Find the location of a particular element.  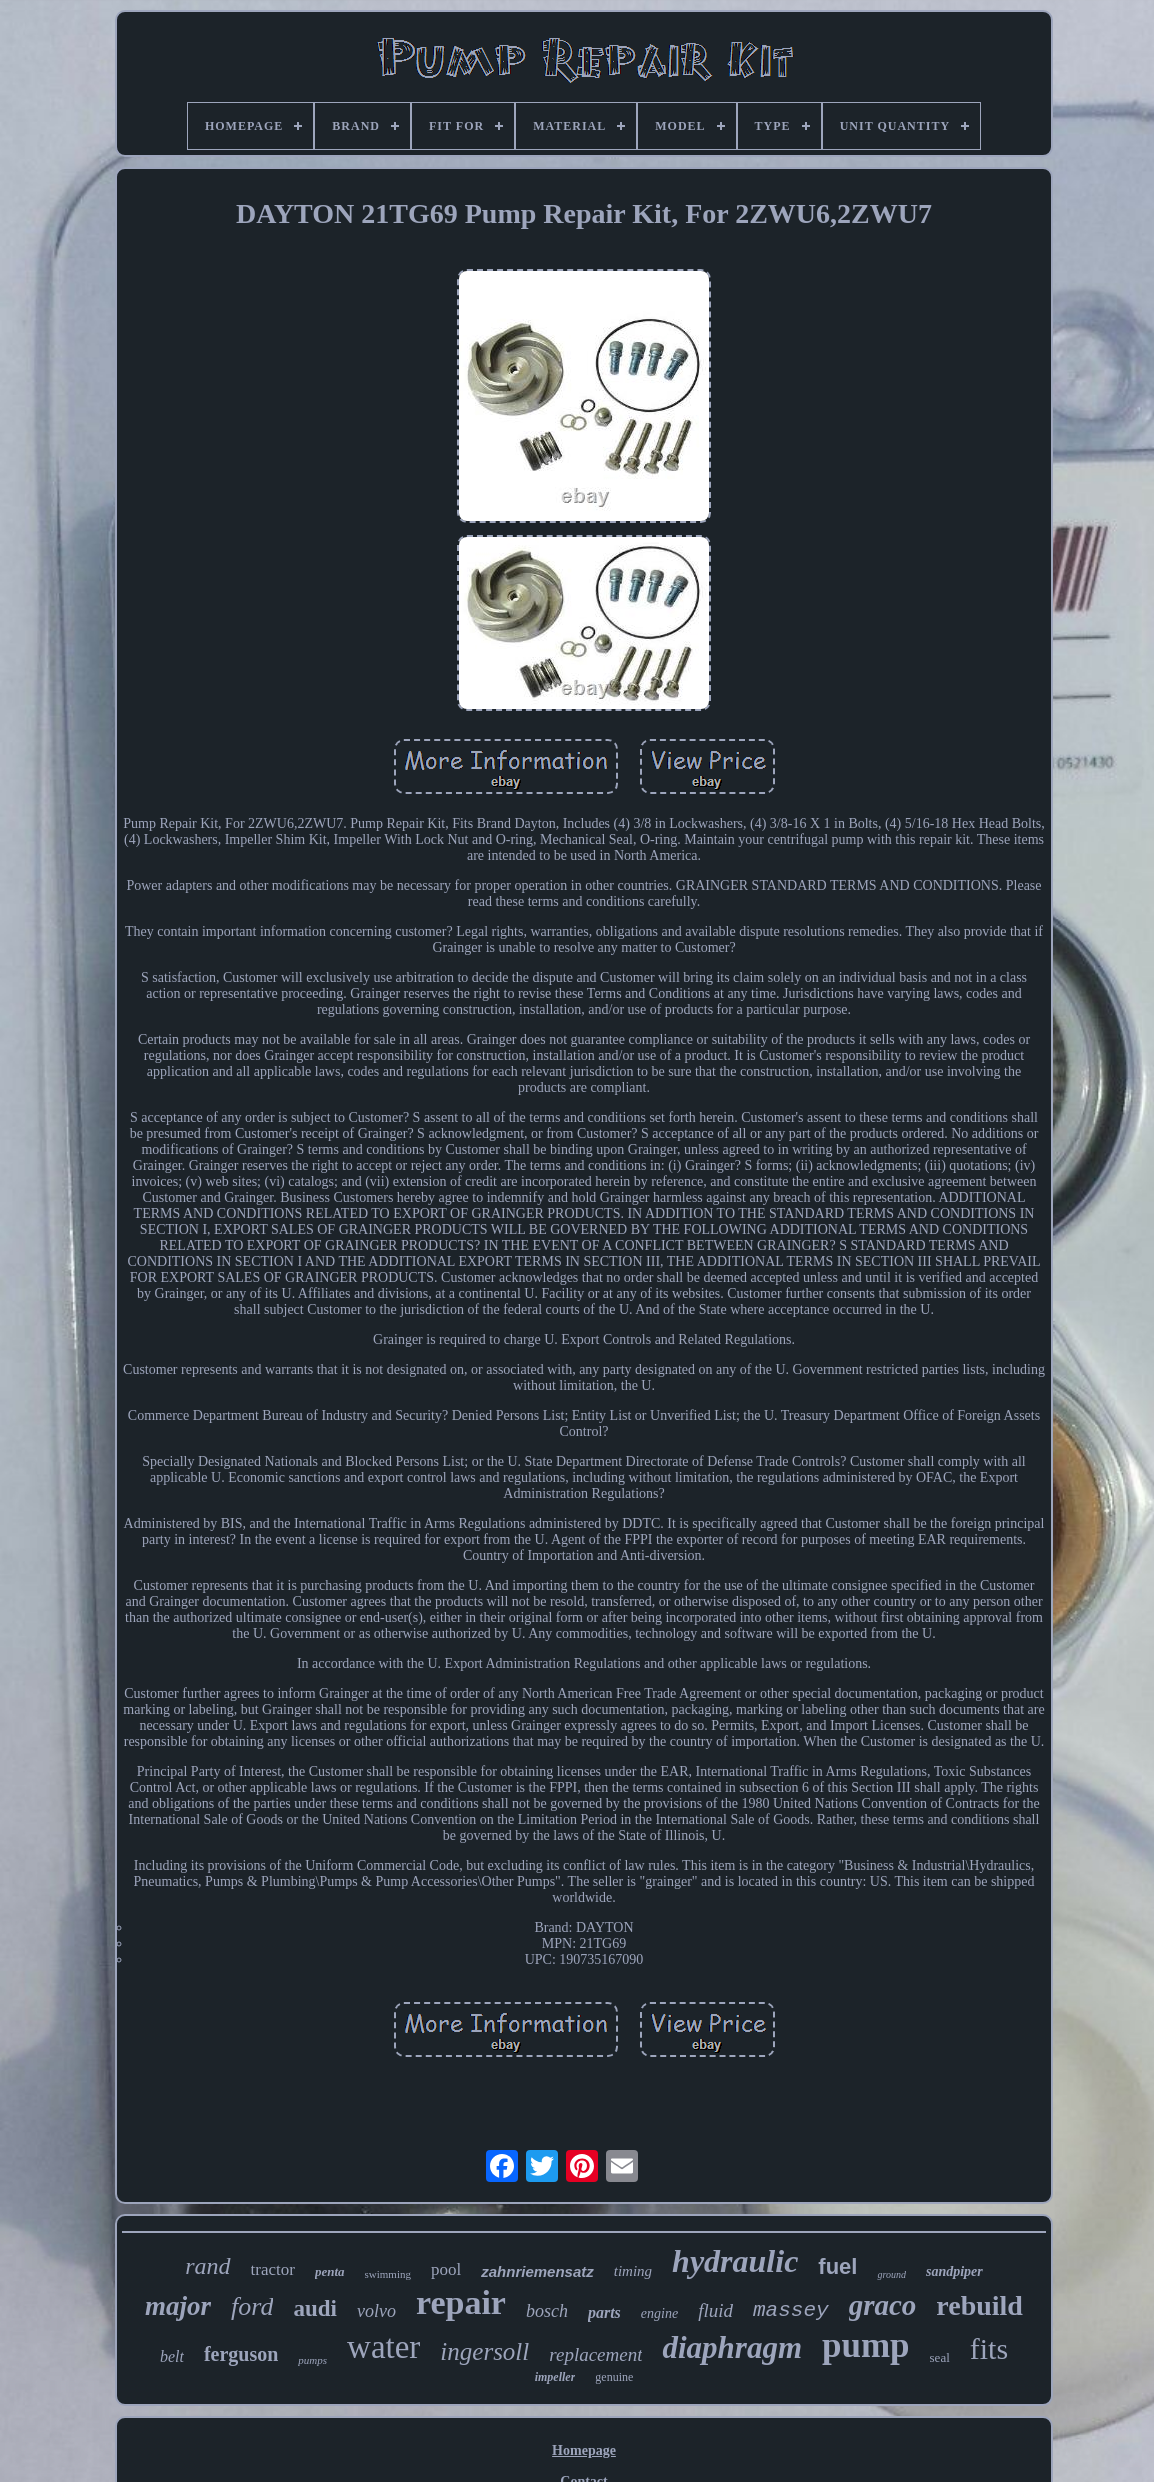

penta is located at coordinates (330, 2271).